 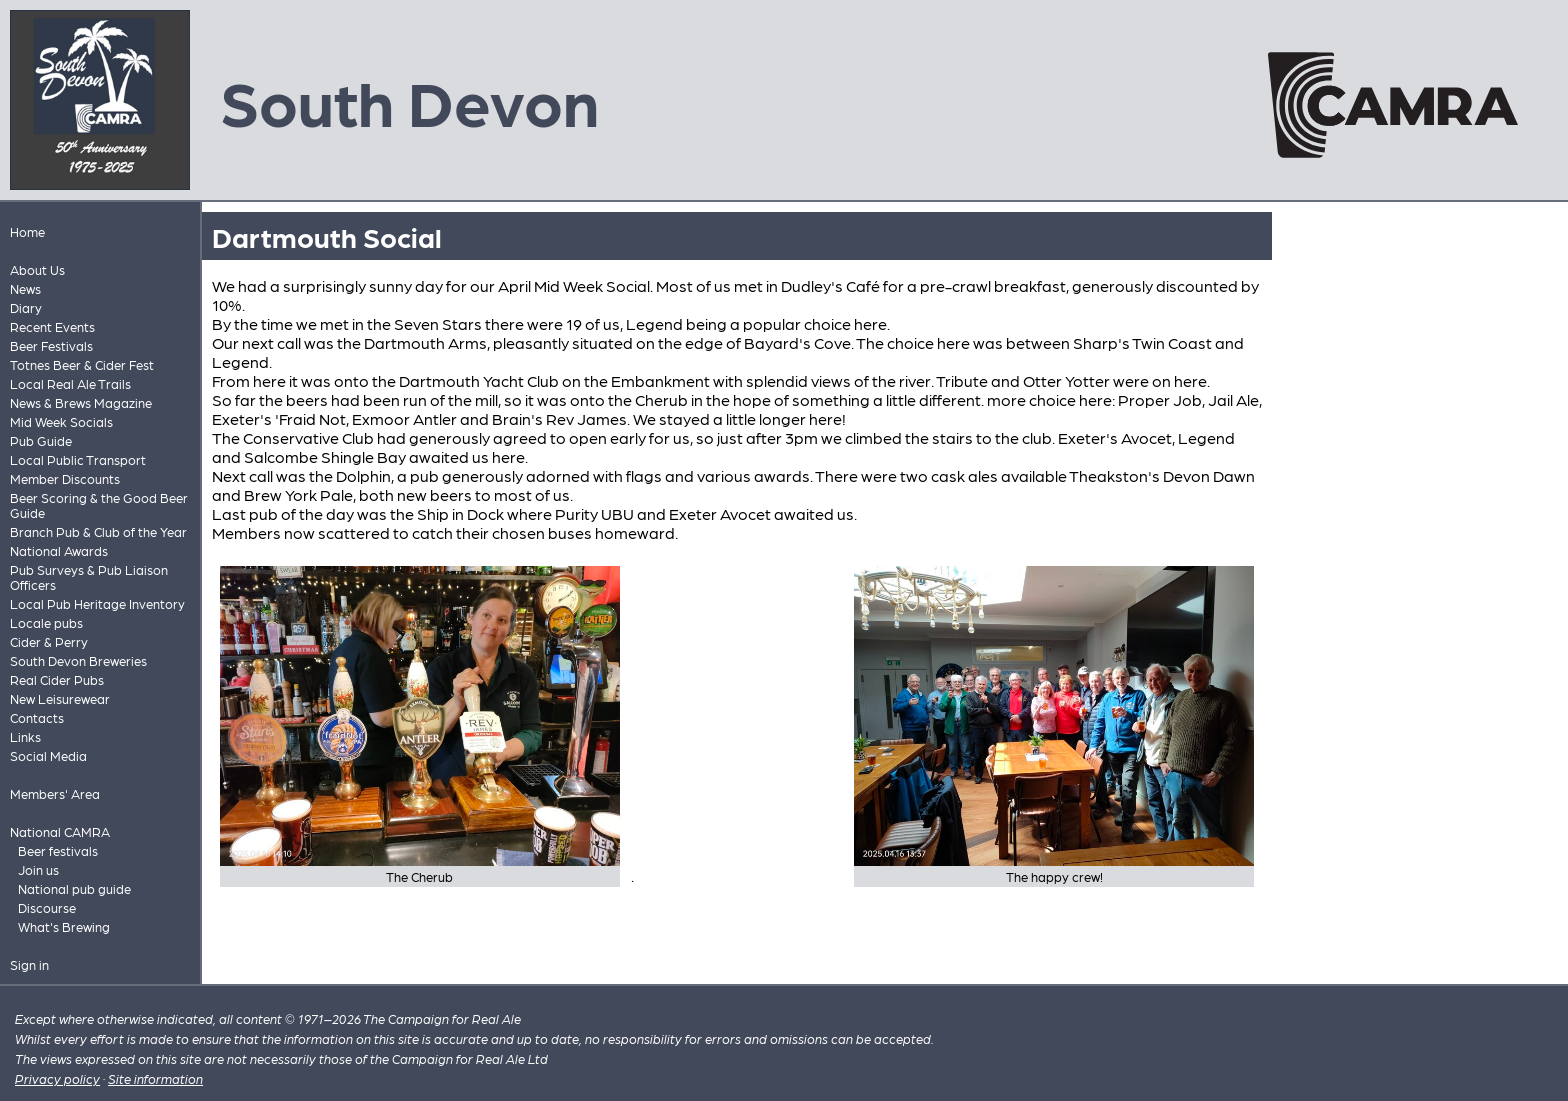 I want to click on Beer Scoring & the Good Beer Guide, so click(x=99, y=505).